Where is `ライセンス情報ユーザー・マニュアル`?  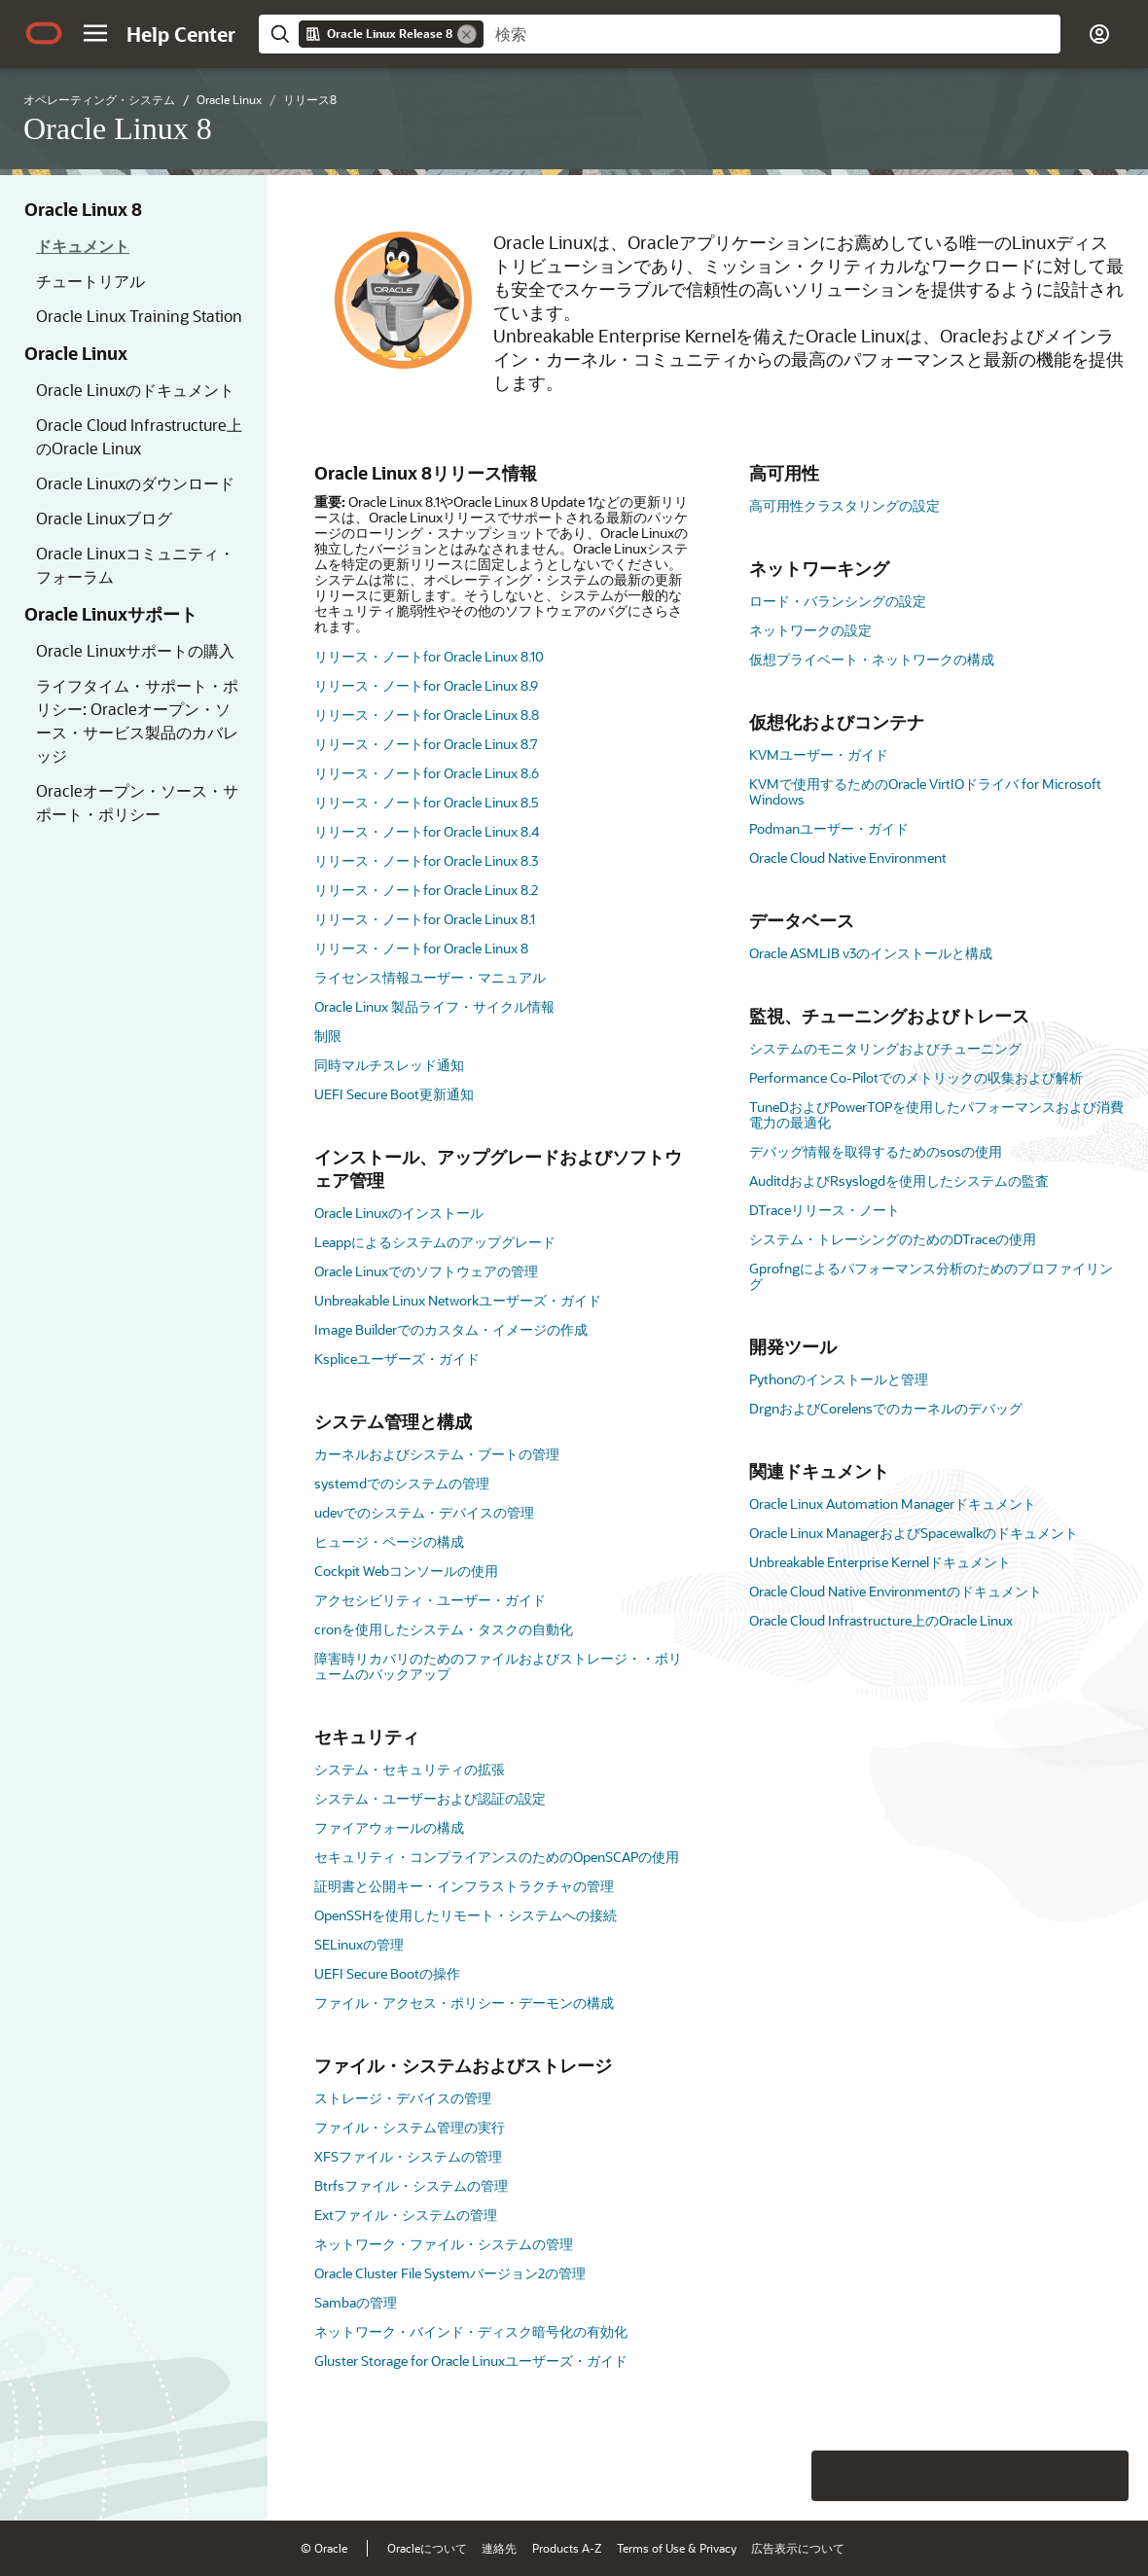
ライセンス情報ユーザー・マニュアル is located at coordinates (430, 977).